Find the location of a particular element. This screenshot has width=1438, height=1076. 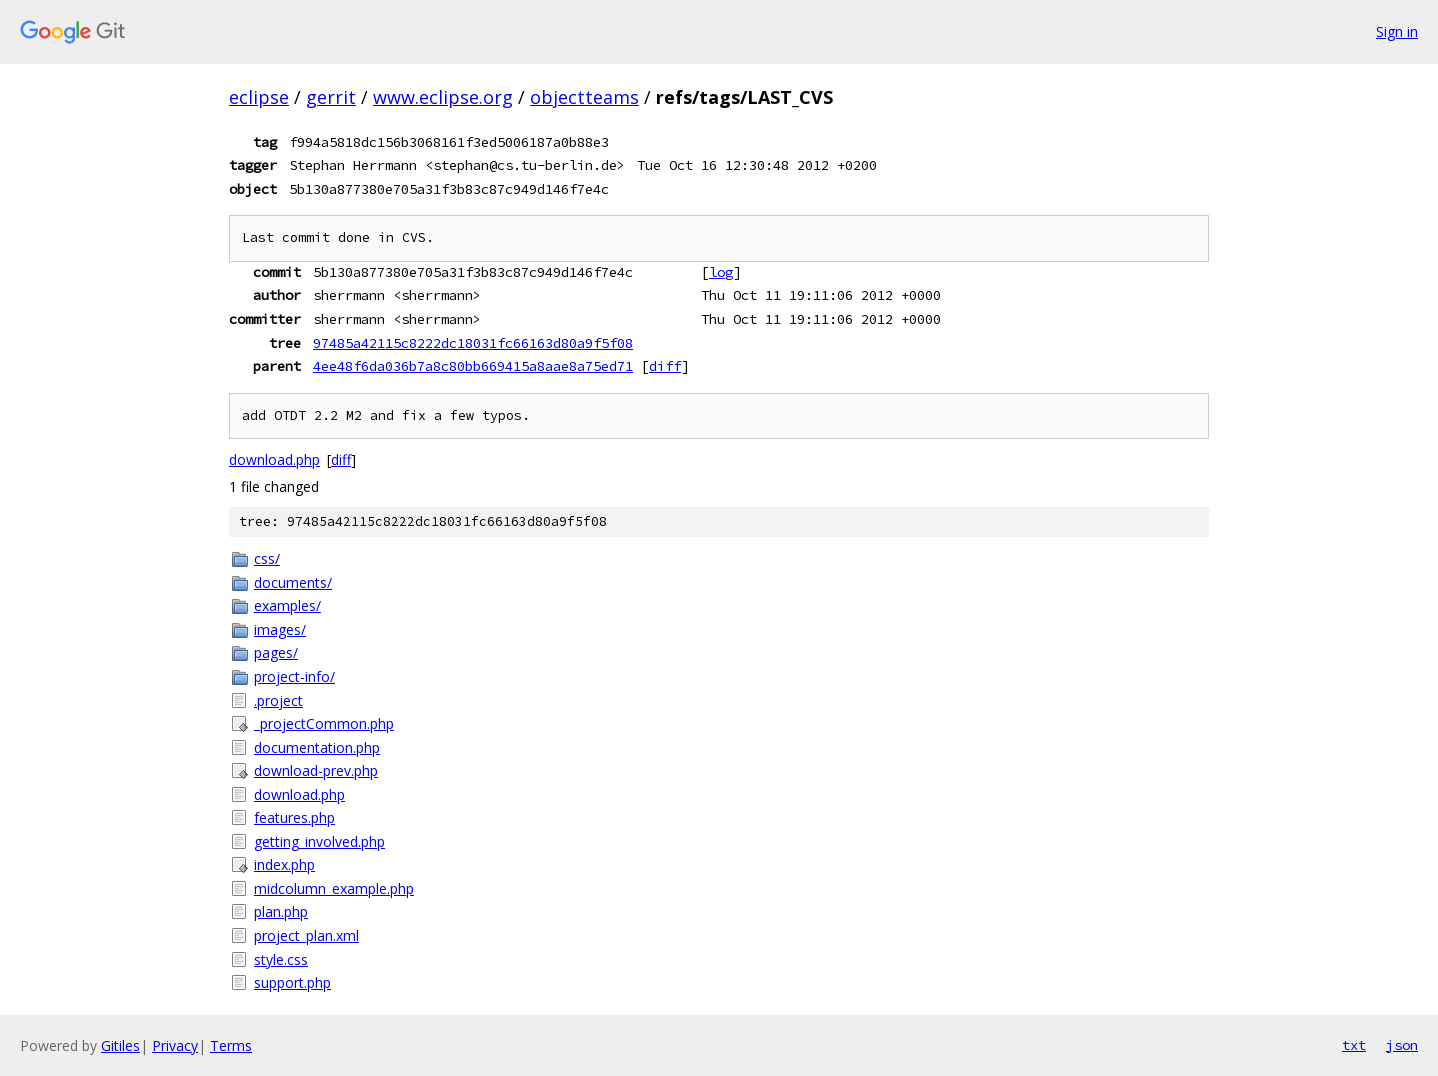

images/ is located at coordinates (280, 629).